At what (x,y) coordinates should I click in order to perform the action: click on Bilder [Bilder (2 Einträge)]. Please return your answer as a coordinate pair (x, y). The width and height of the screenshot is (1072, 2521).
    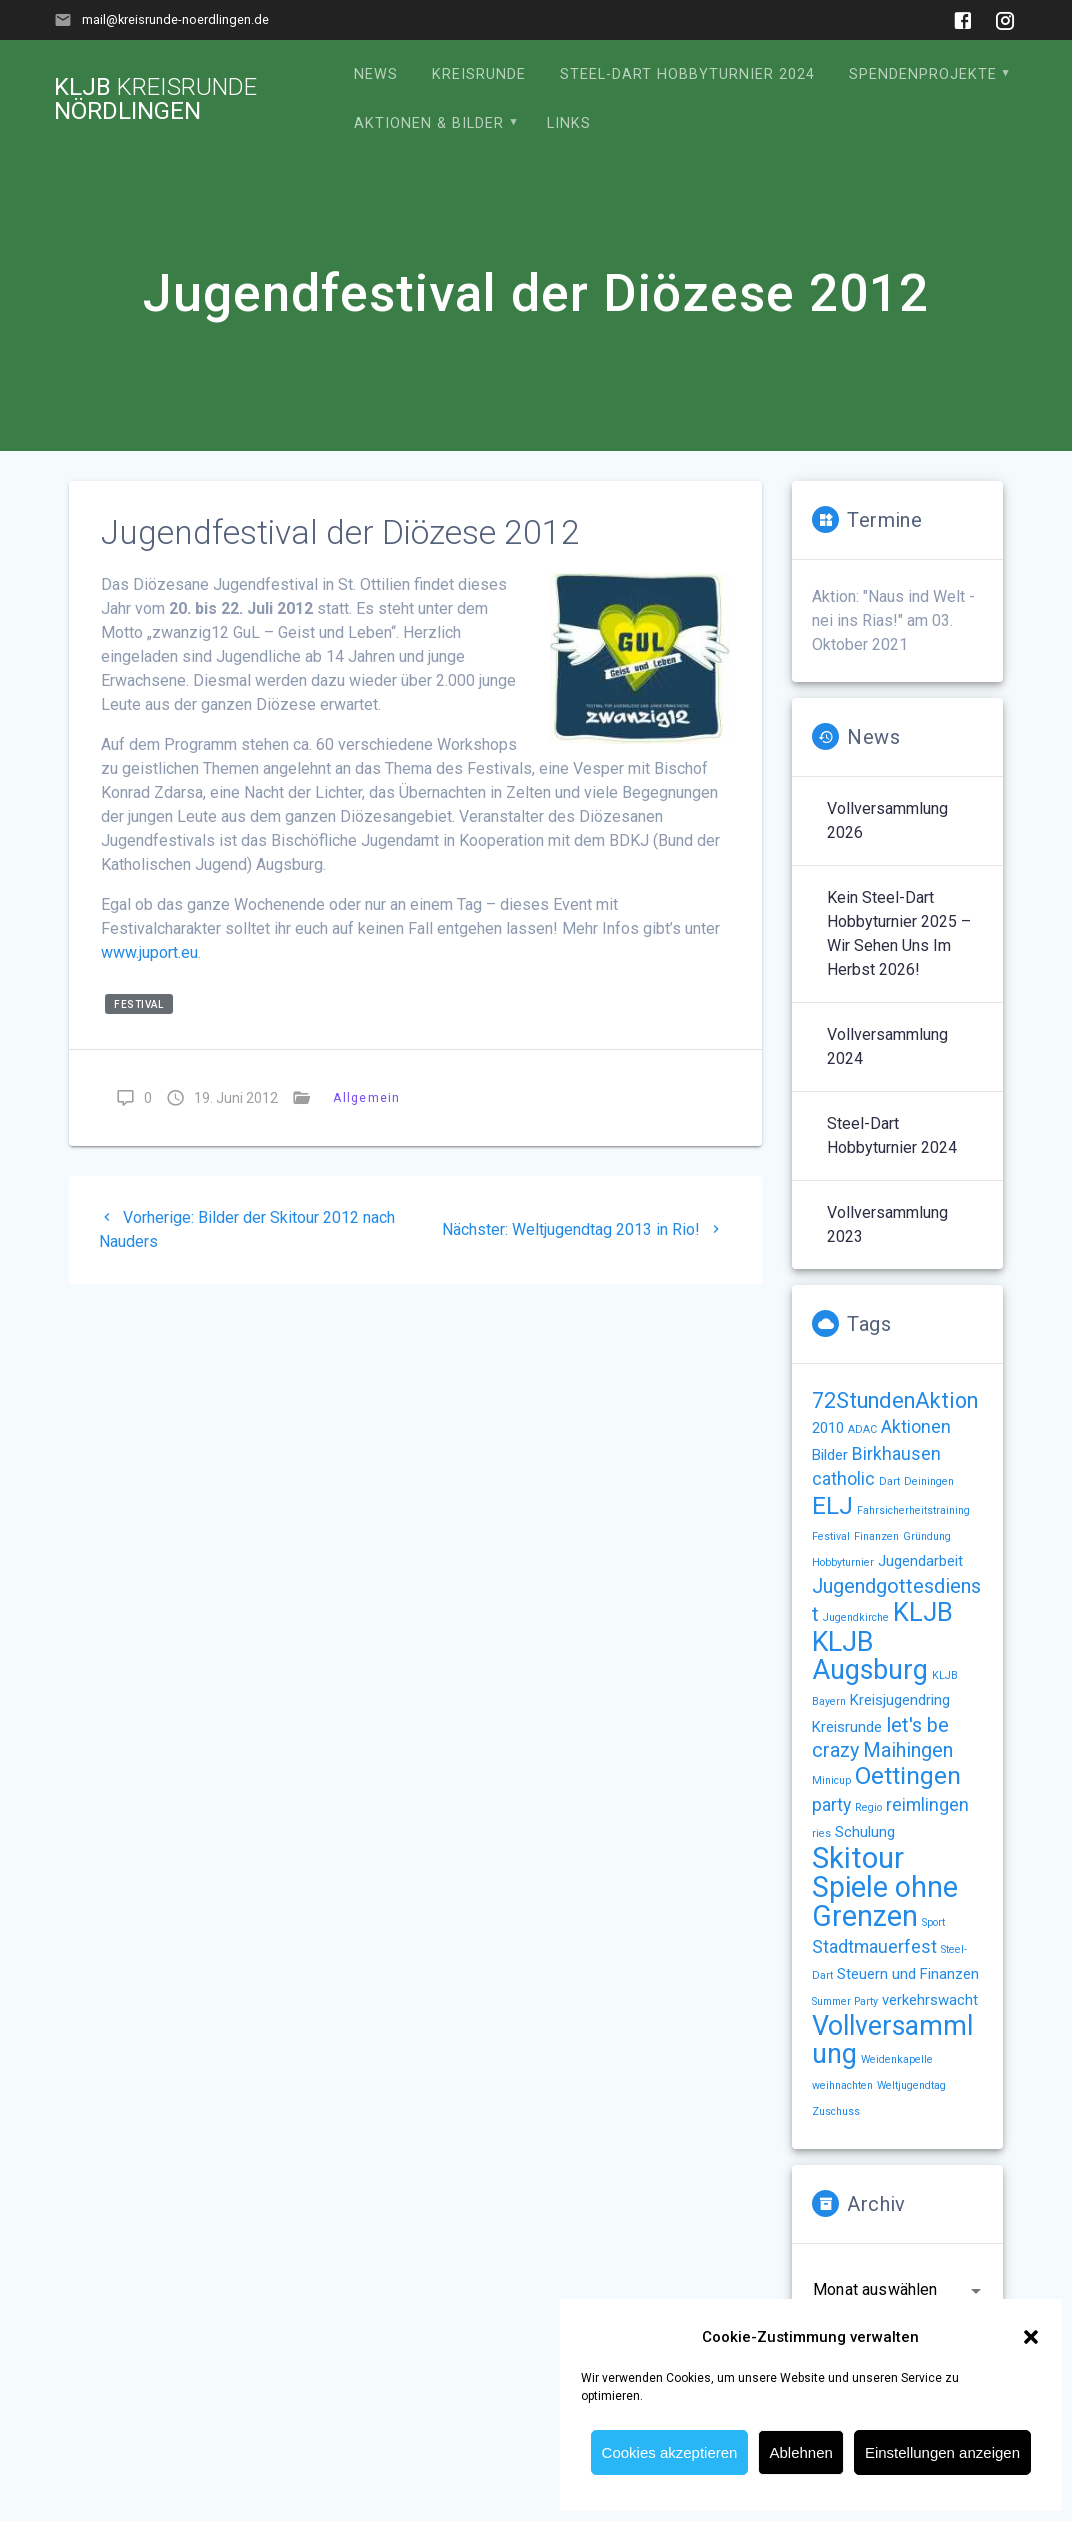
    Looking at the image, I should click on (830, 1455).